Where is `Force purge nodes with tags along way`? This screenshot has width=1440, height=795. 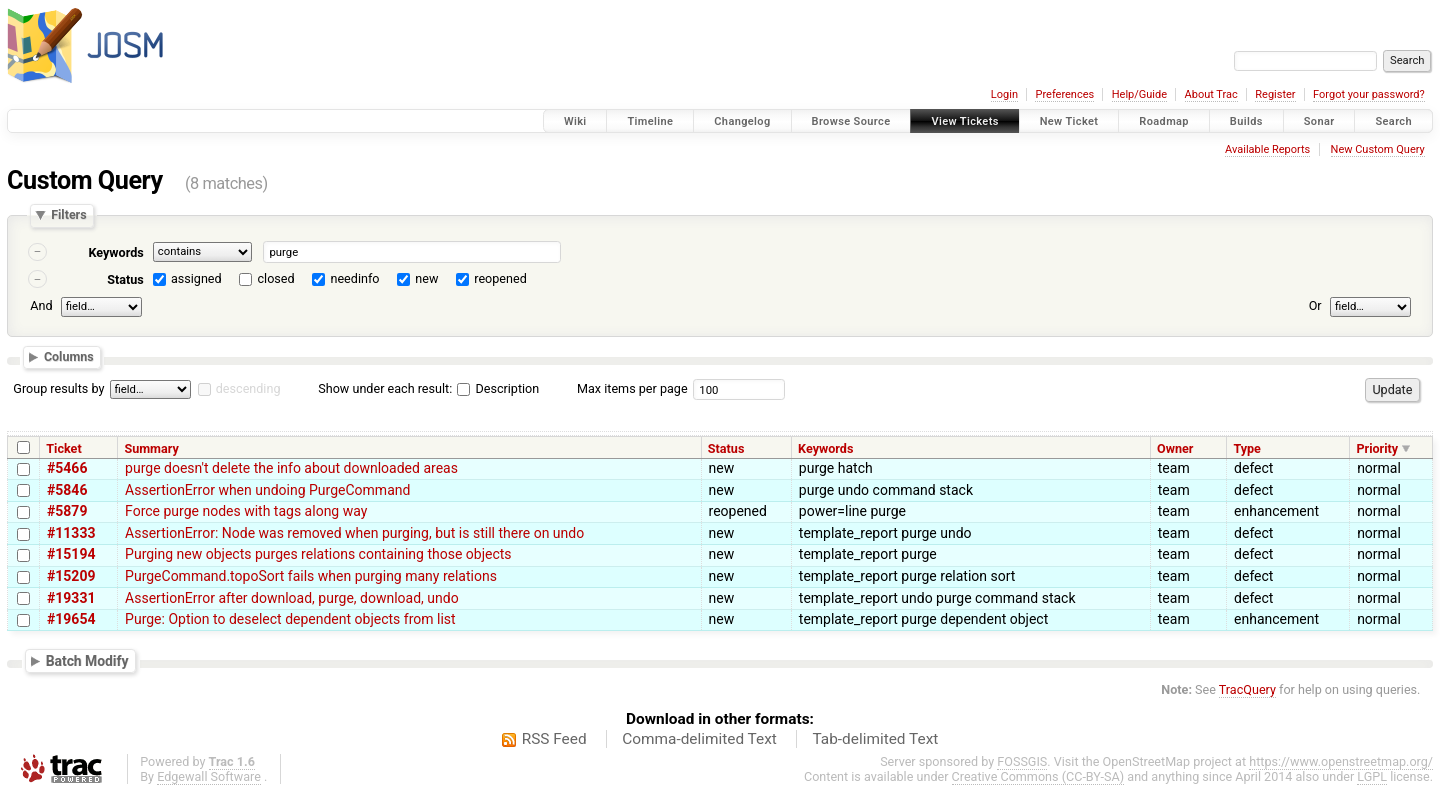
Force purge nodes with tags along way is located at coordinates (246, 511).